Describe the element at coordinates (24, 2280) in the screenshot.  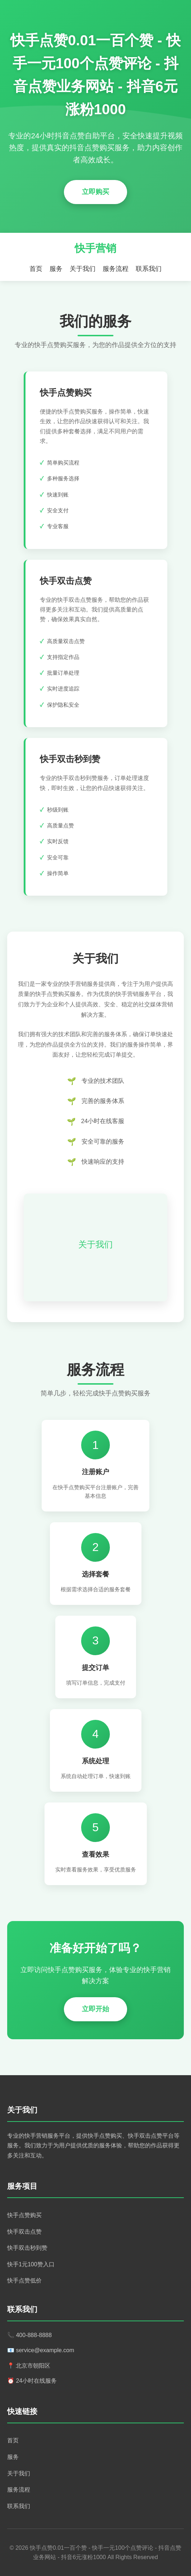
I see `快手点赞低价` at that location.